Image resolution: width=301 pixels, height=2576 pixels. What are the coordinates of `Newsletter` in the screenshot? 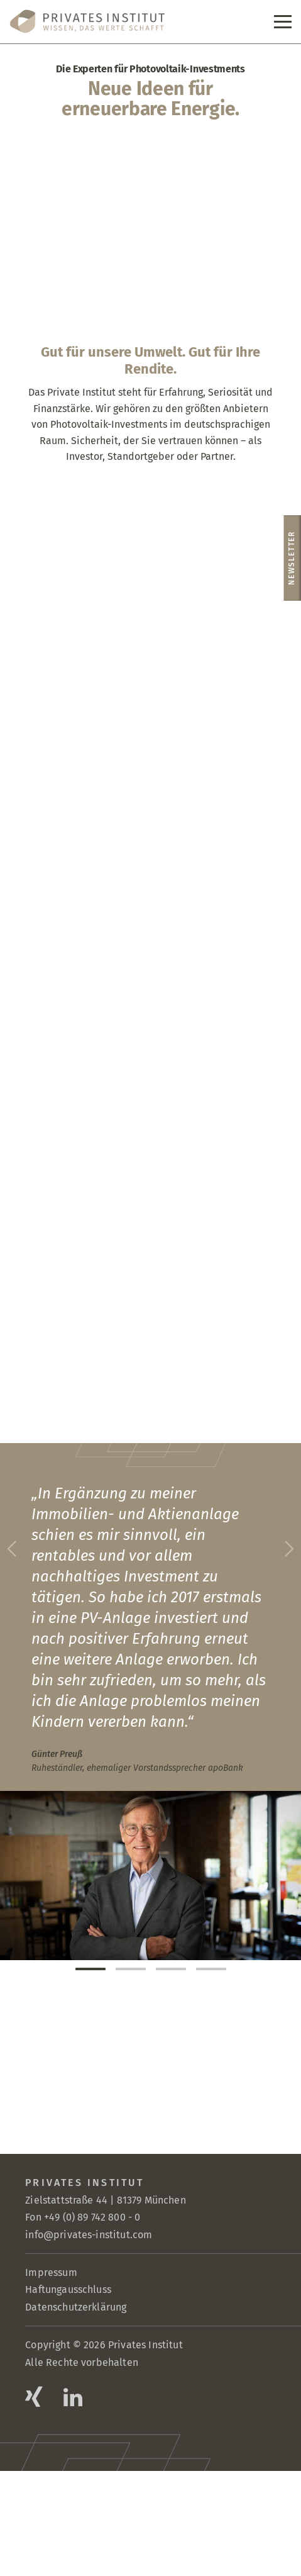 It's located at (292, 558).